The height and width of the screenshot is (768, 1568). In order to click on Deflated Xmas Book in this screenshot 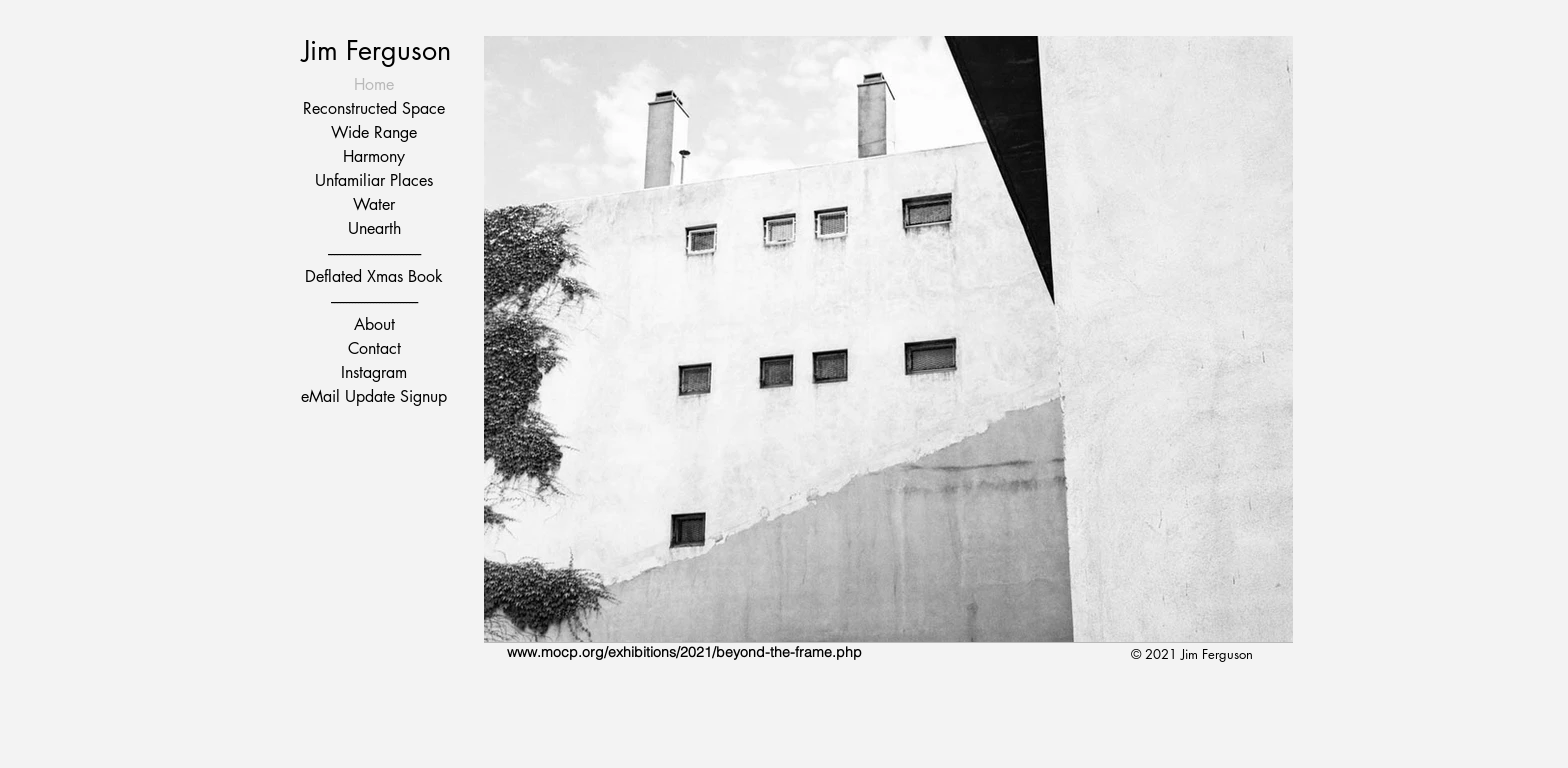, I will do `click(374, 276)`.